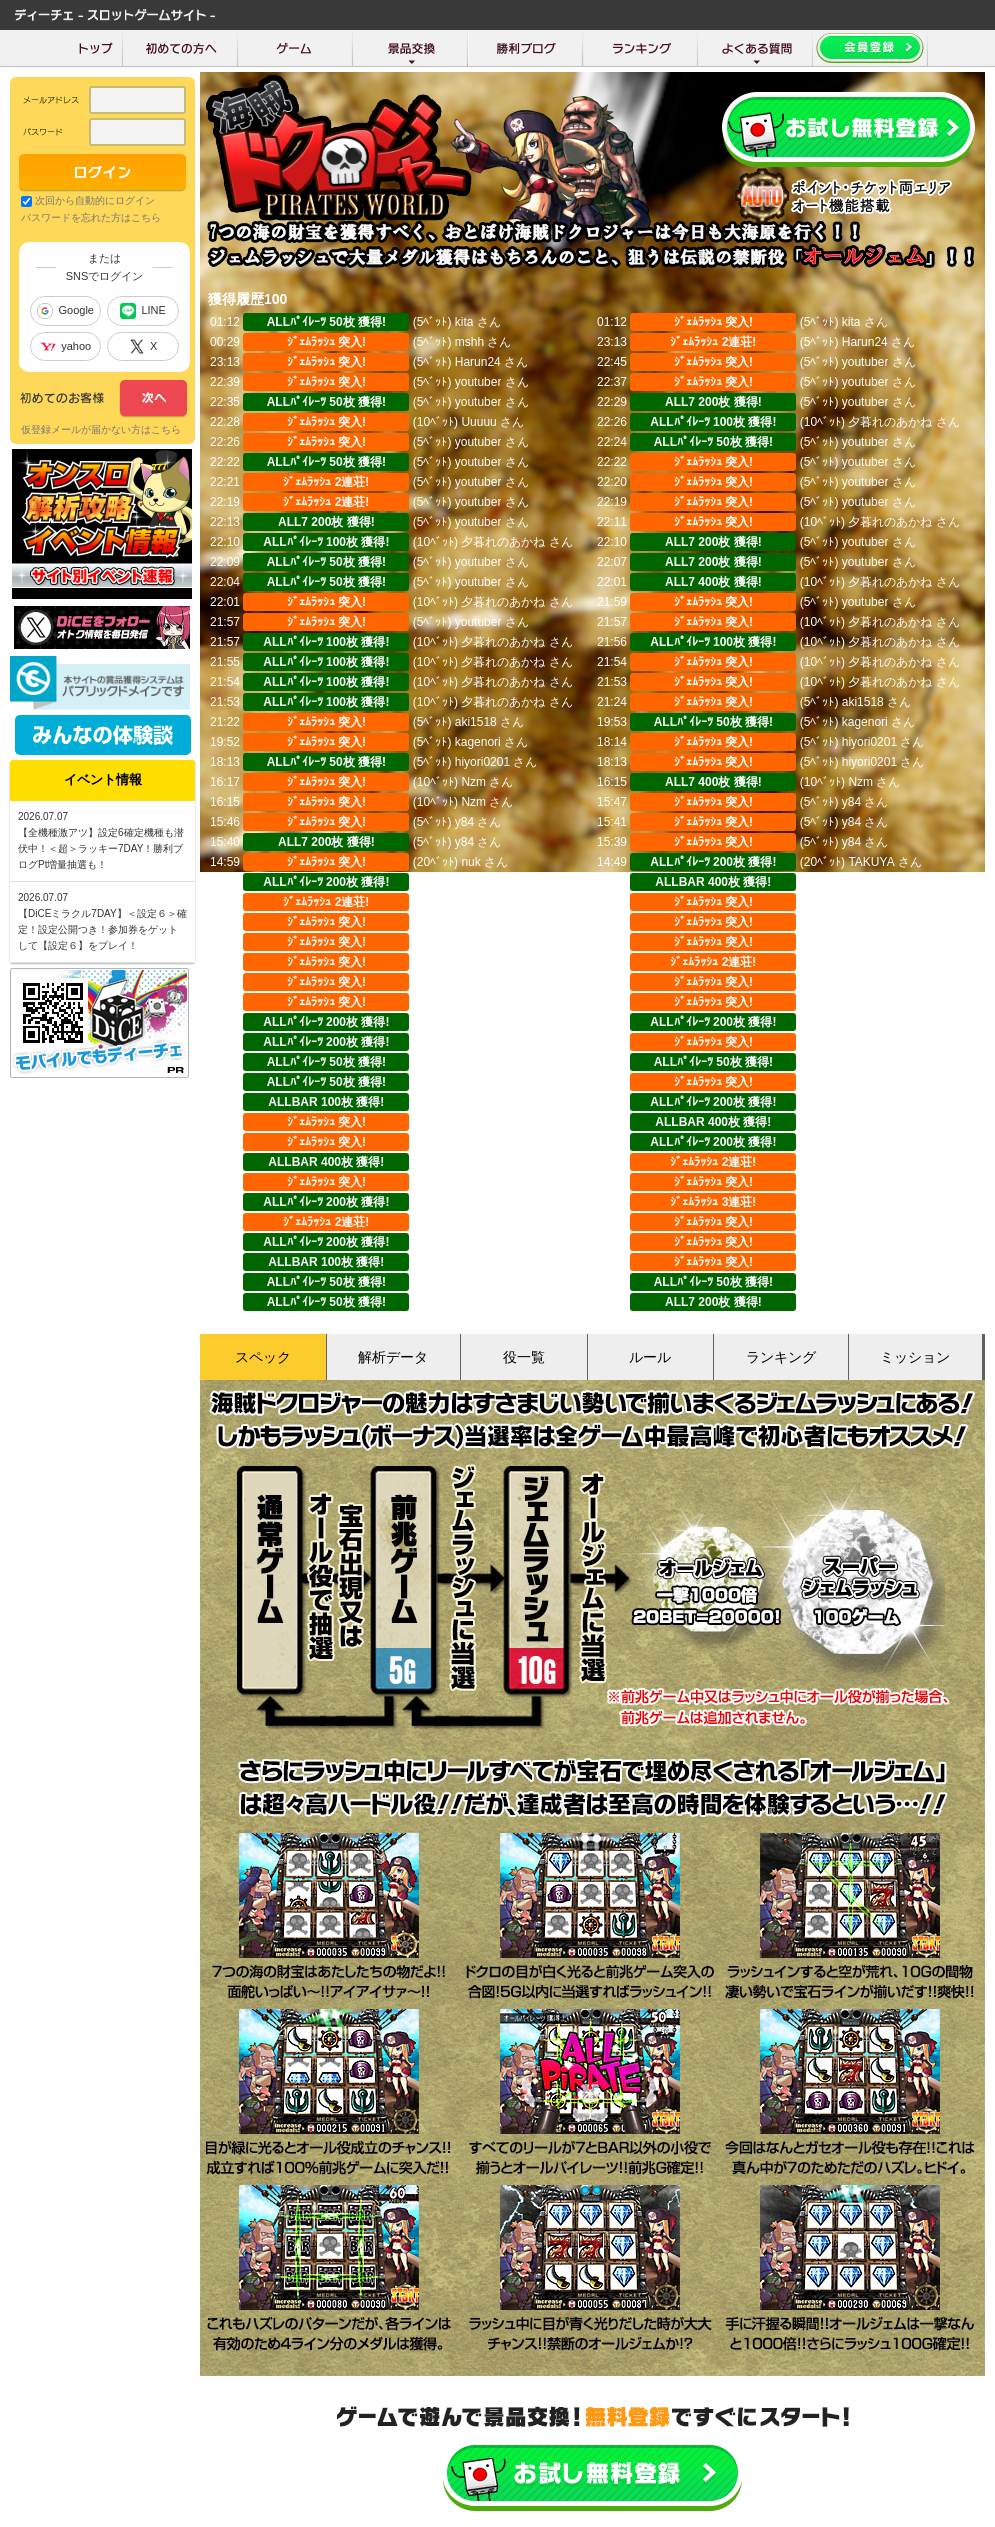 The height and width of the screenshot is (2527, 995). I want to click on 仮登録メールが届かない方はこちら, so click(101, 429).